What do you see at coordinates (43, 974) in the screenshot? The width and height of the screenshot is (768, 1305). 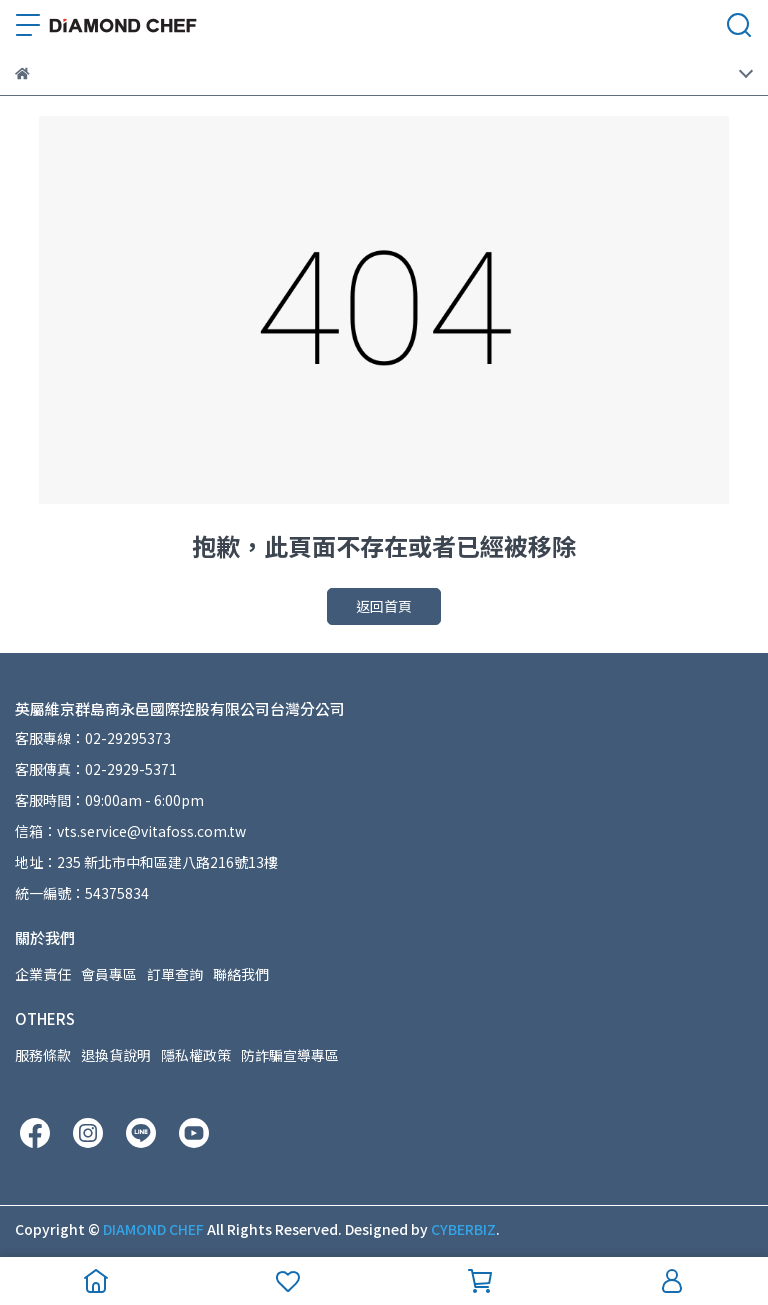 I see `企業責任` at bounding box center [43, 974].